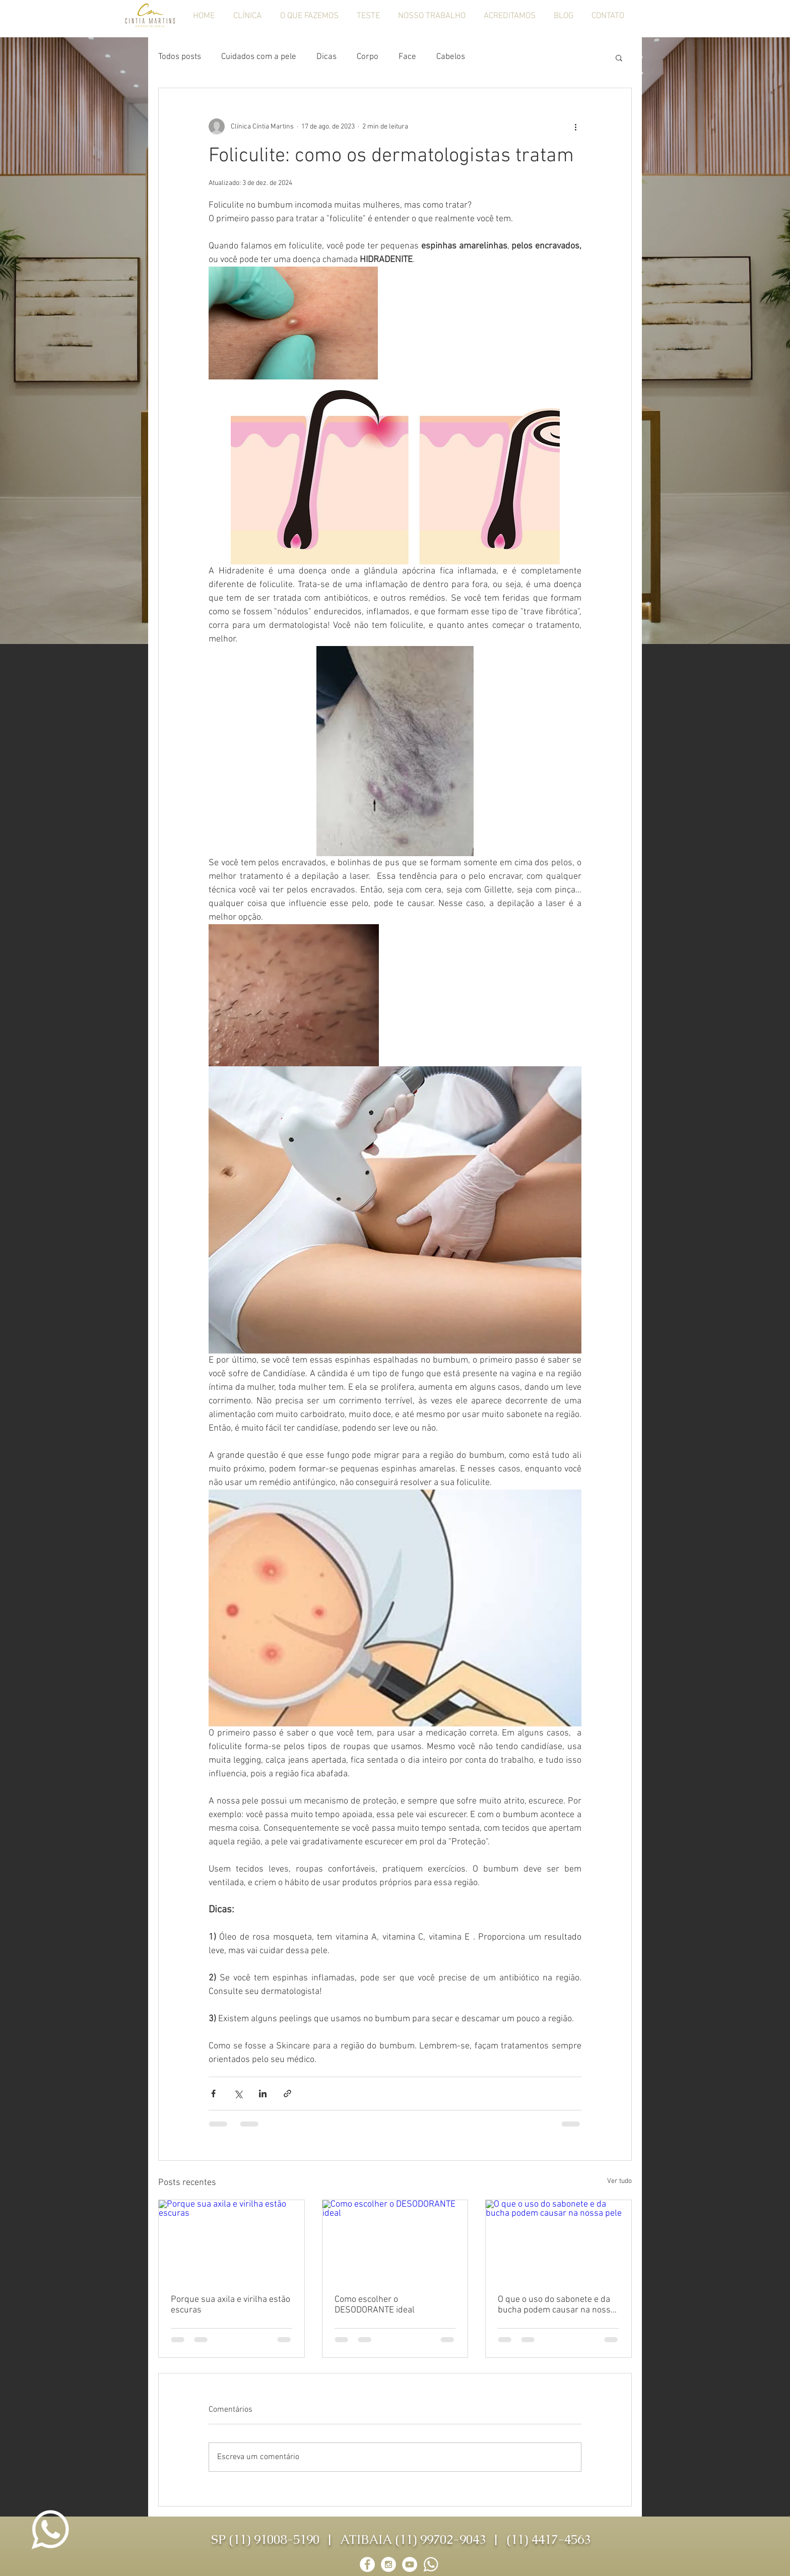 The height and width of the screenshot is (2576, 790). Describe the element at coordinates (263, 2093) in the screenshot. I see `[Compartilhar via LinkedIn]` at that location.